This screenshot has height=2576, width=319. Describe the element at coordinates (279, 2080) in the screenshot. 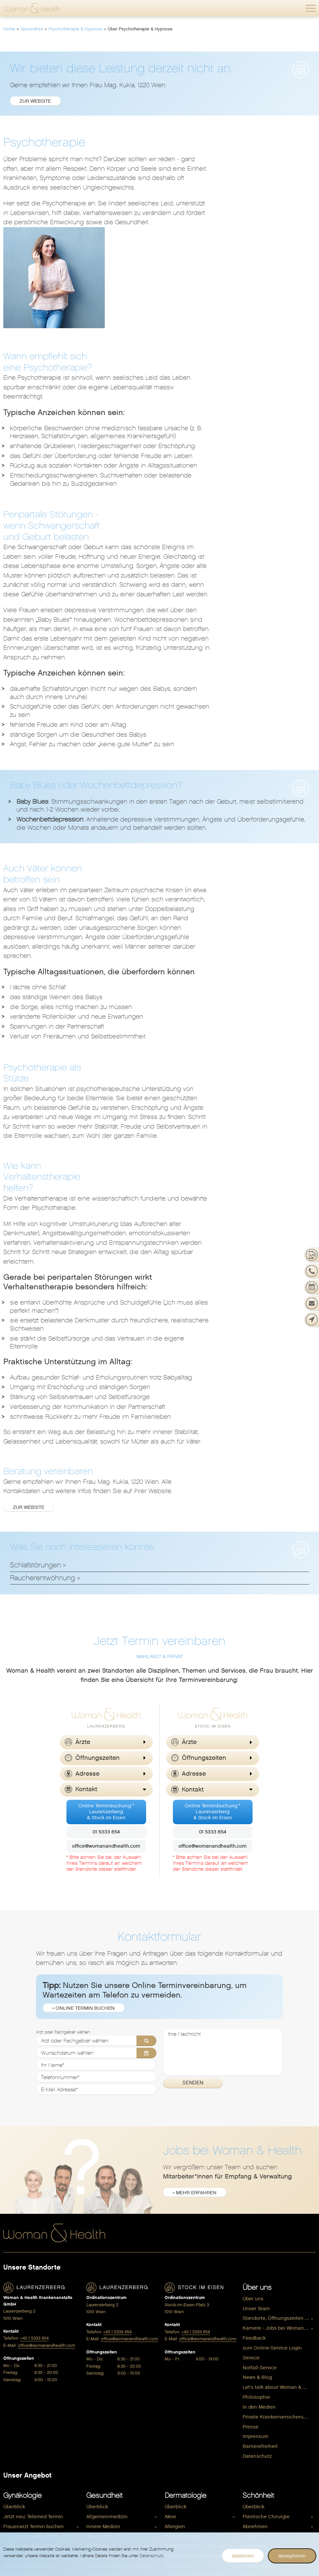

I see `Standorte, Öffnungszeiten & Kontakt` at that location.